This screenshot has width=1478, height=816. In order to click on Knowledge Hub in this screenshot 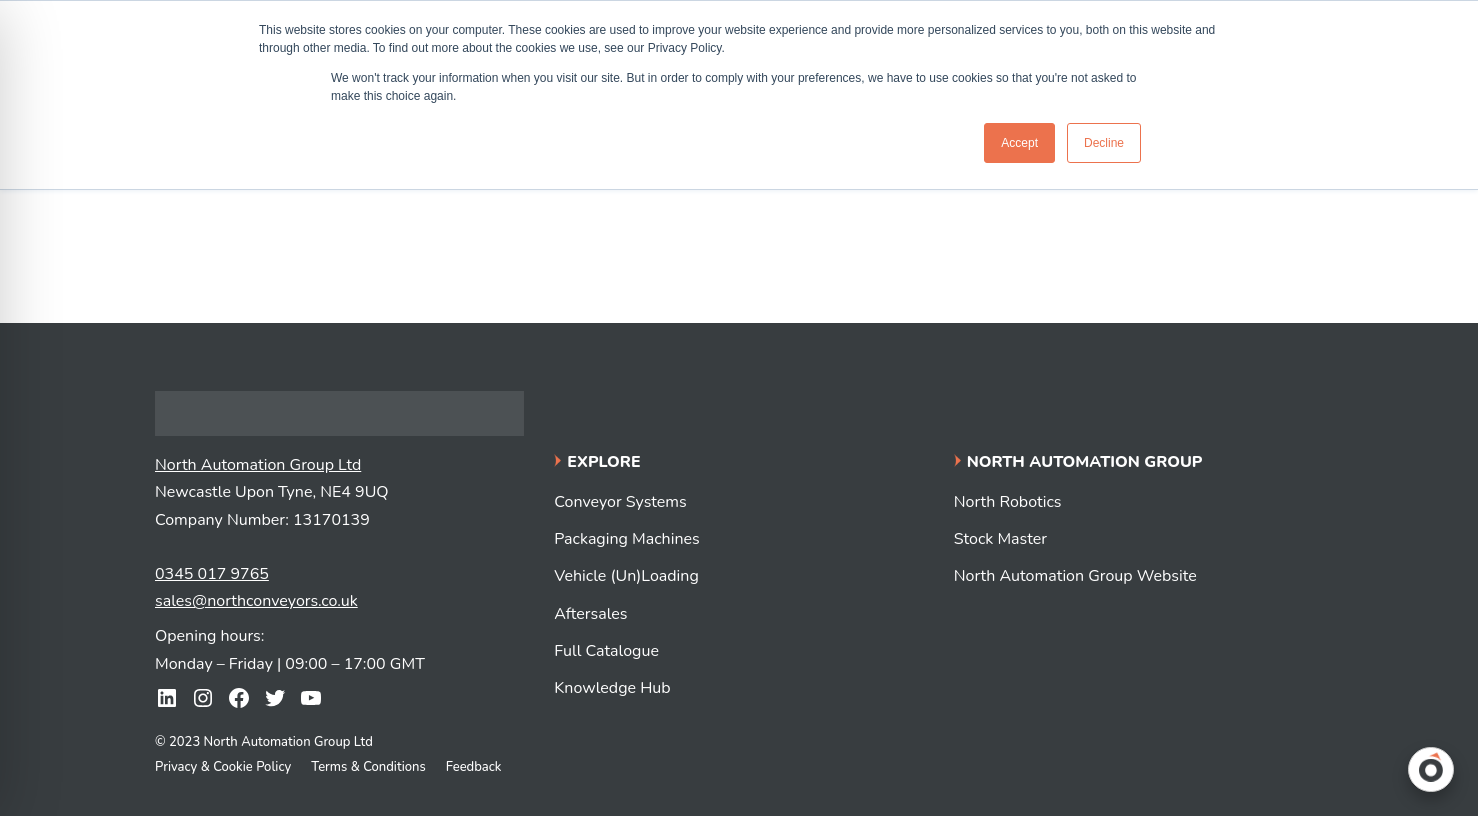, I will do `click(612, 688)`.